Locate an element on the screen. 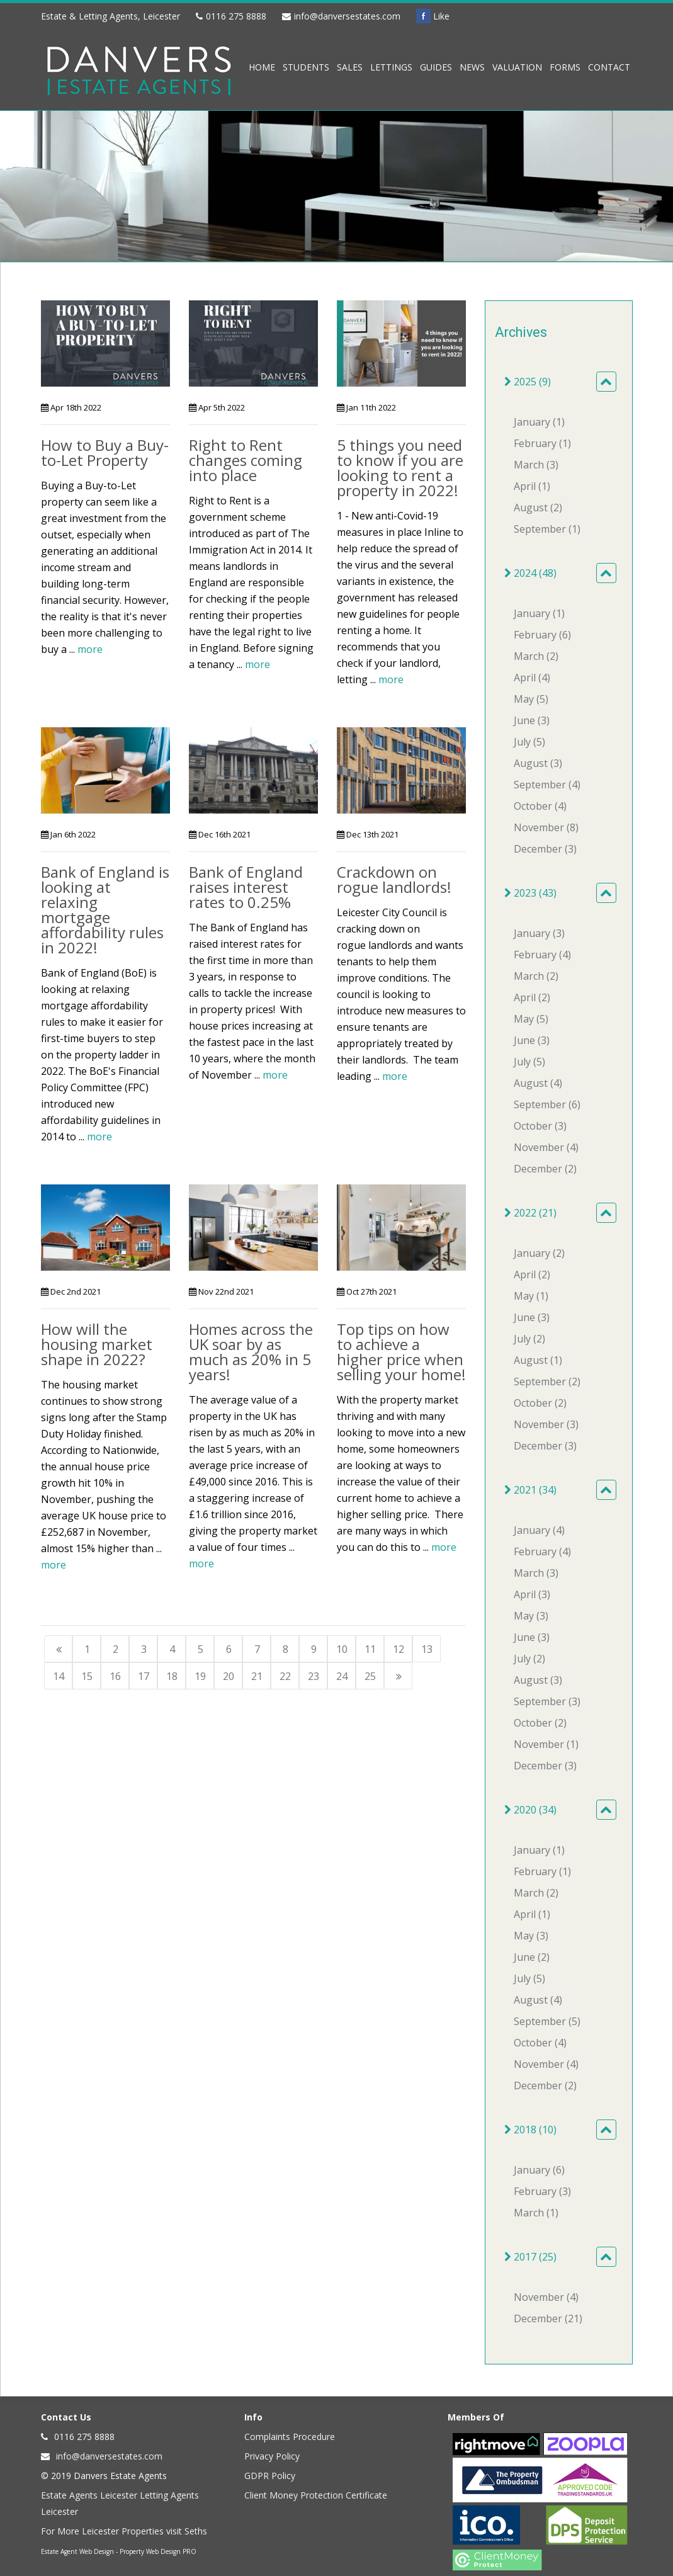  How will the housing market shape in 2022? is located at coordinates (96, 1344).